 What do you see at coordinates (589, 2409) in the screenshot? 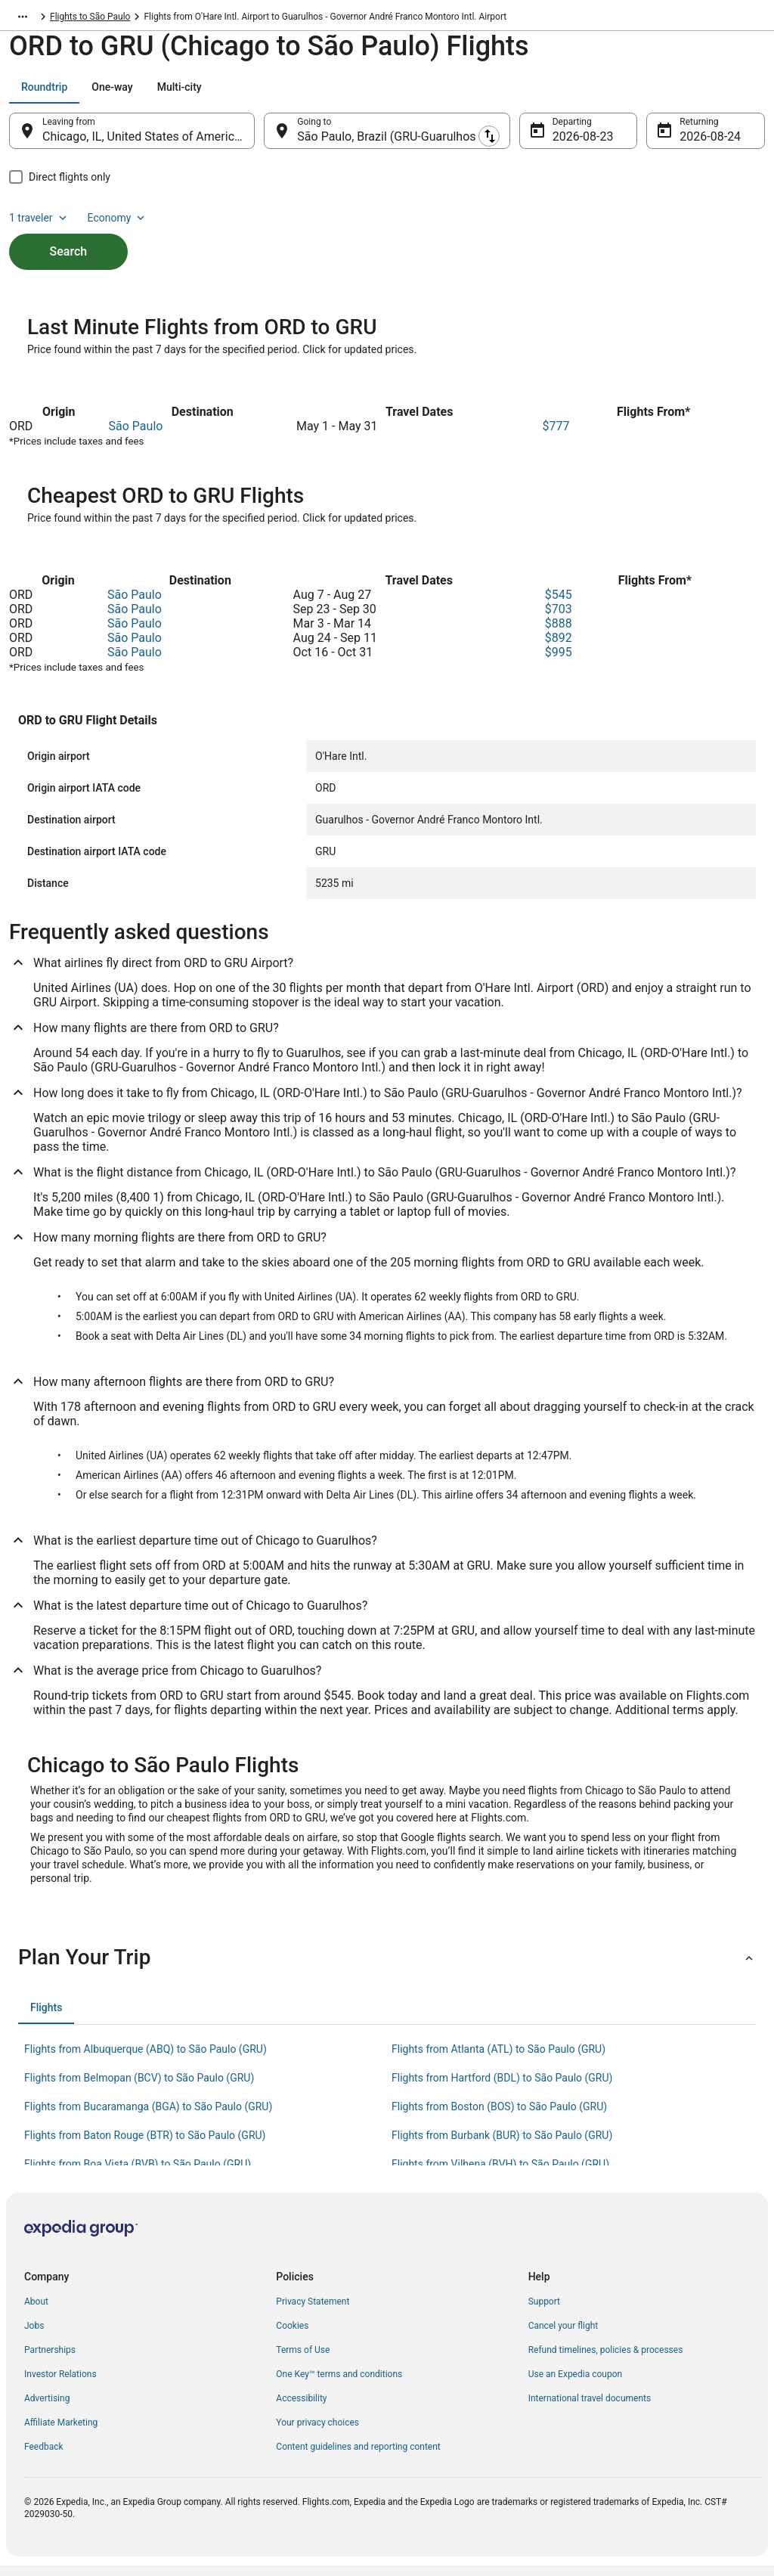
I see `International travel documents [link]` at bounding box center [589, 2409].